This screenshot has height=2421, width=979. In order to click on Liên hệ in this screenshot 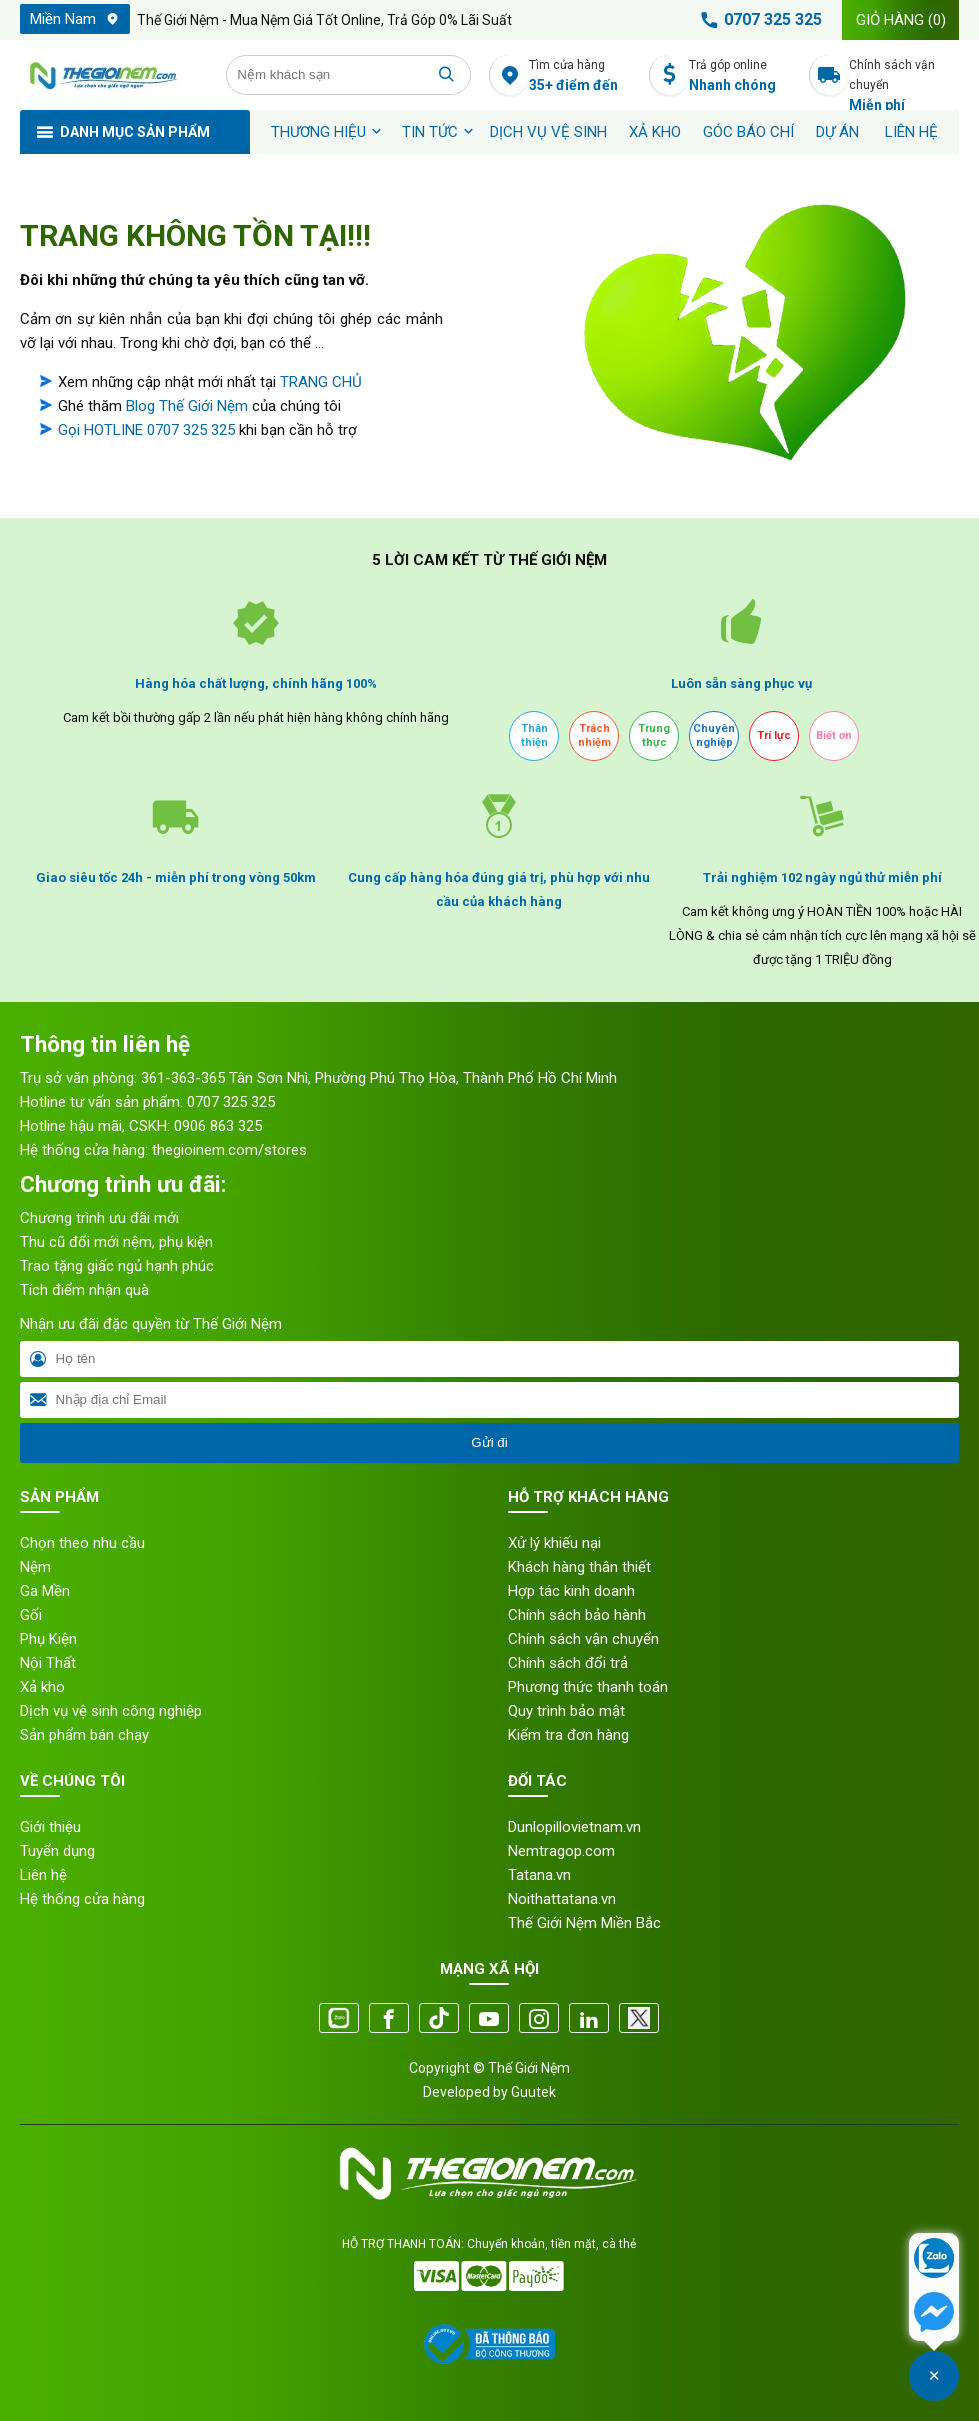, I will do `click(911, 132)`.